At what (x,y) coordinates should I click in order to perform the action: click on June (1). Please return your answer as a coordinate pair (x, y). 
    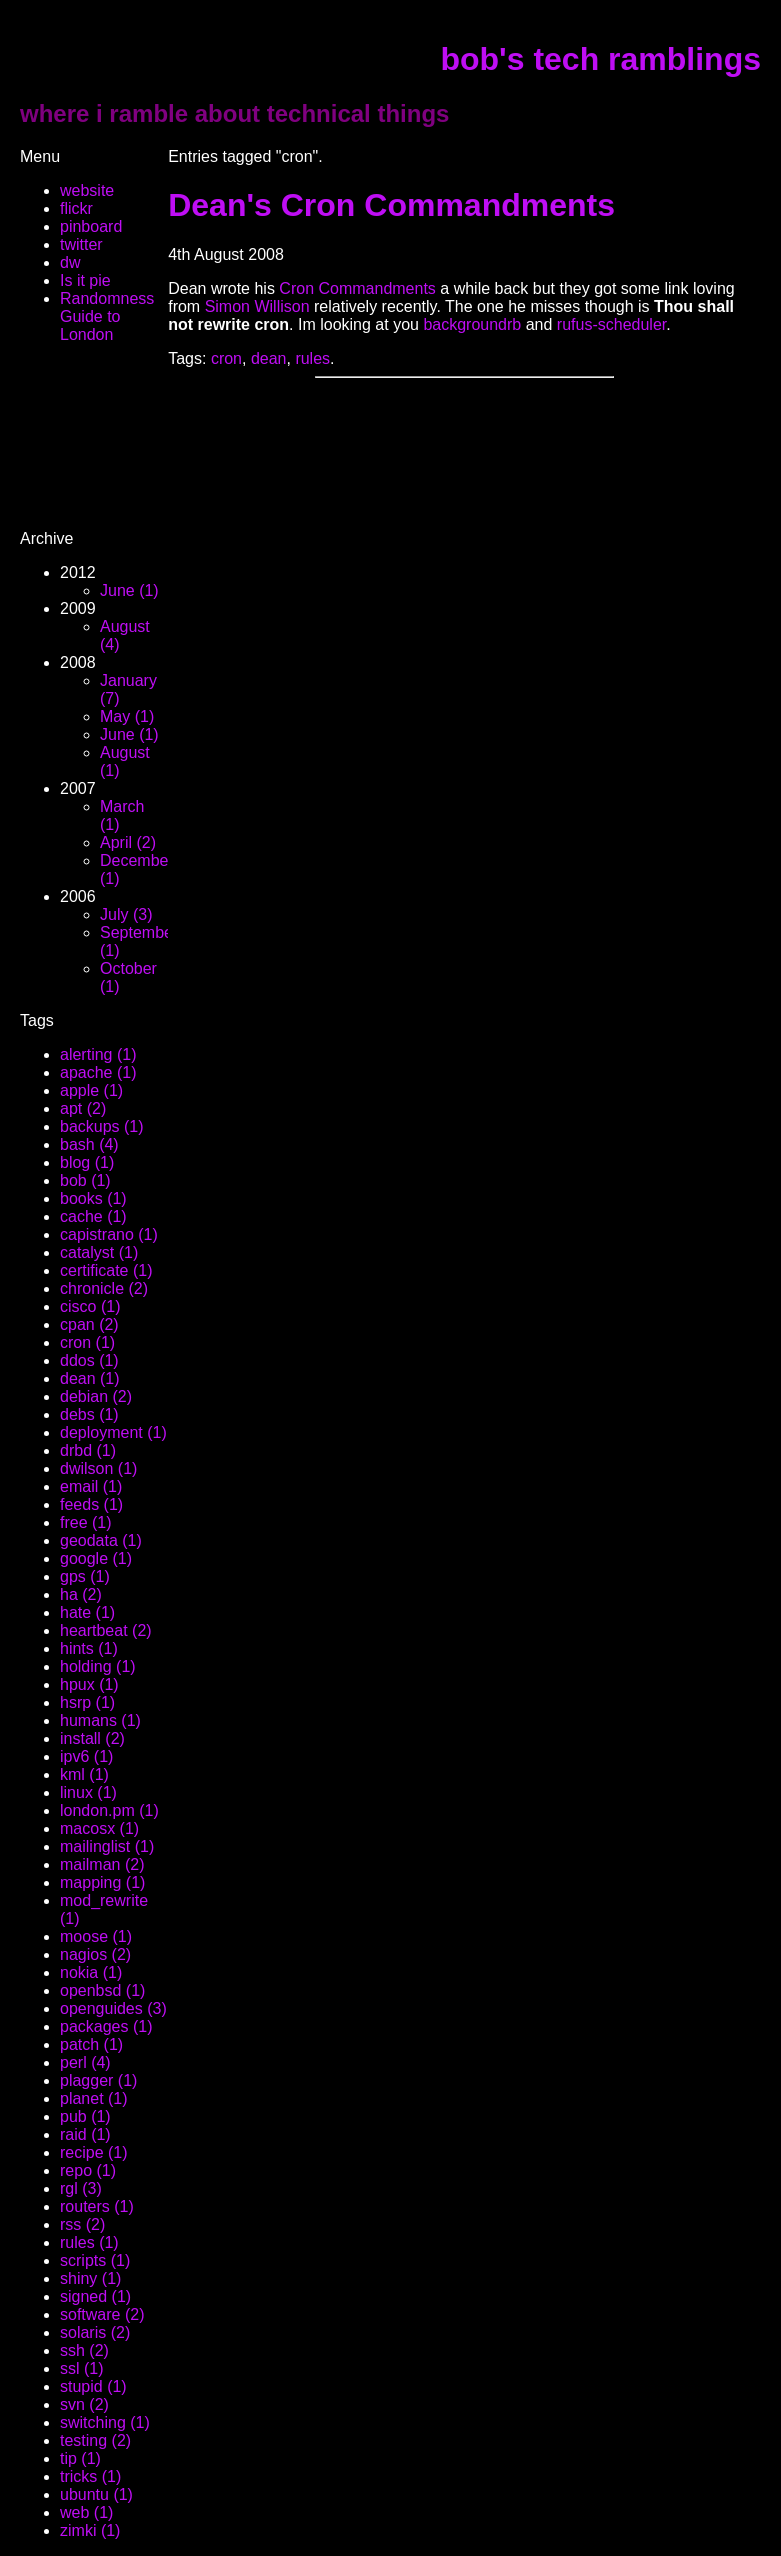
    Looking at the image, I should click on (129, 590).